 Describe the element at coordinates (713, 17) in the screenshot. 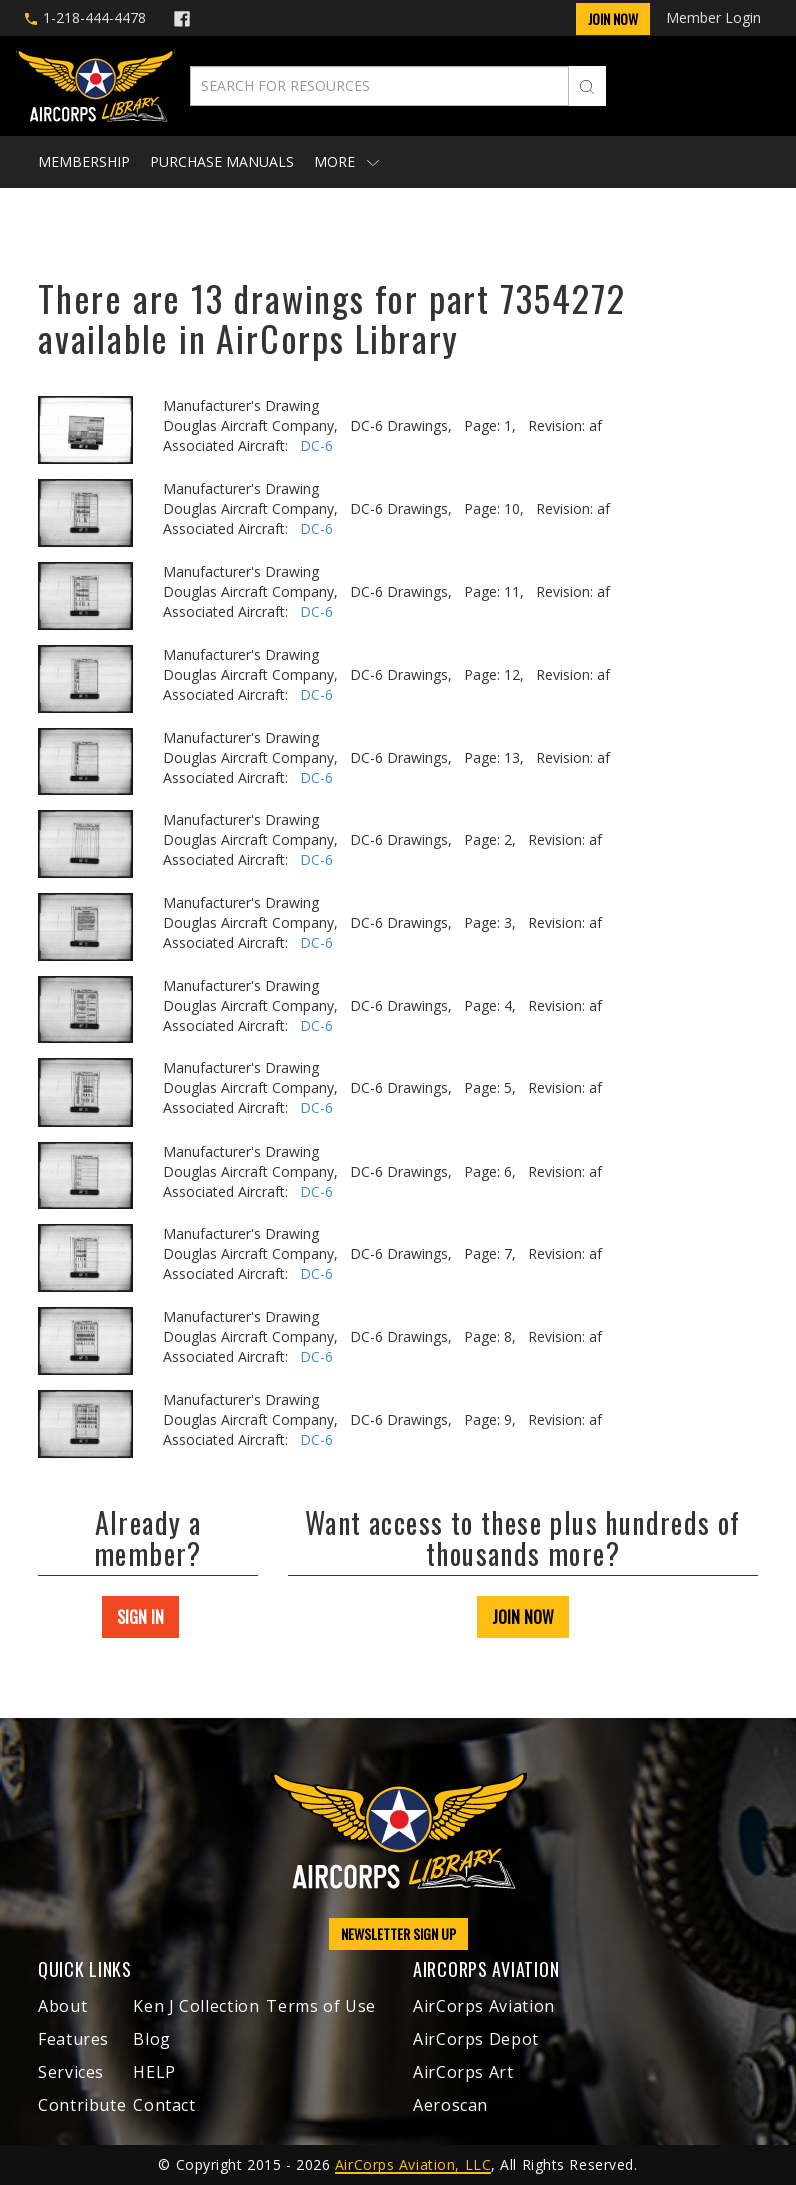

I see `Member Login` at that location.